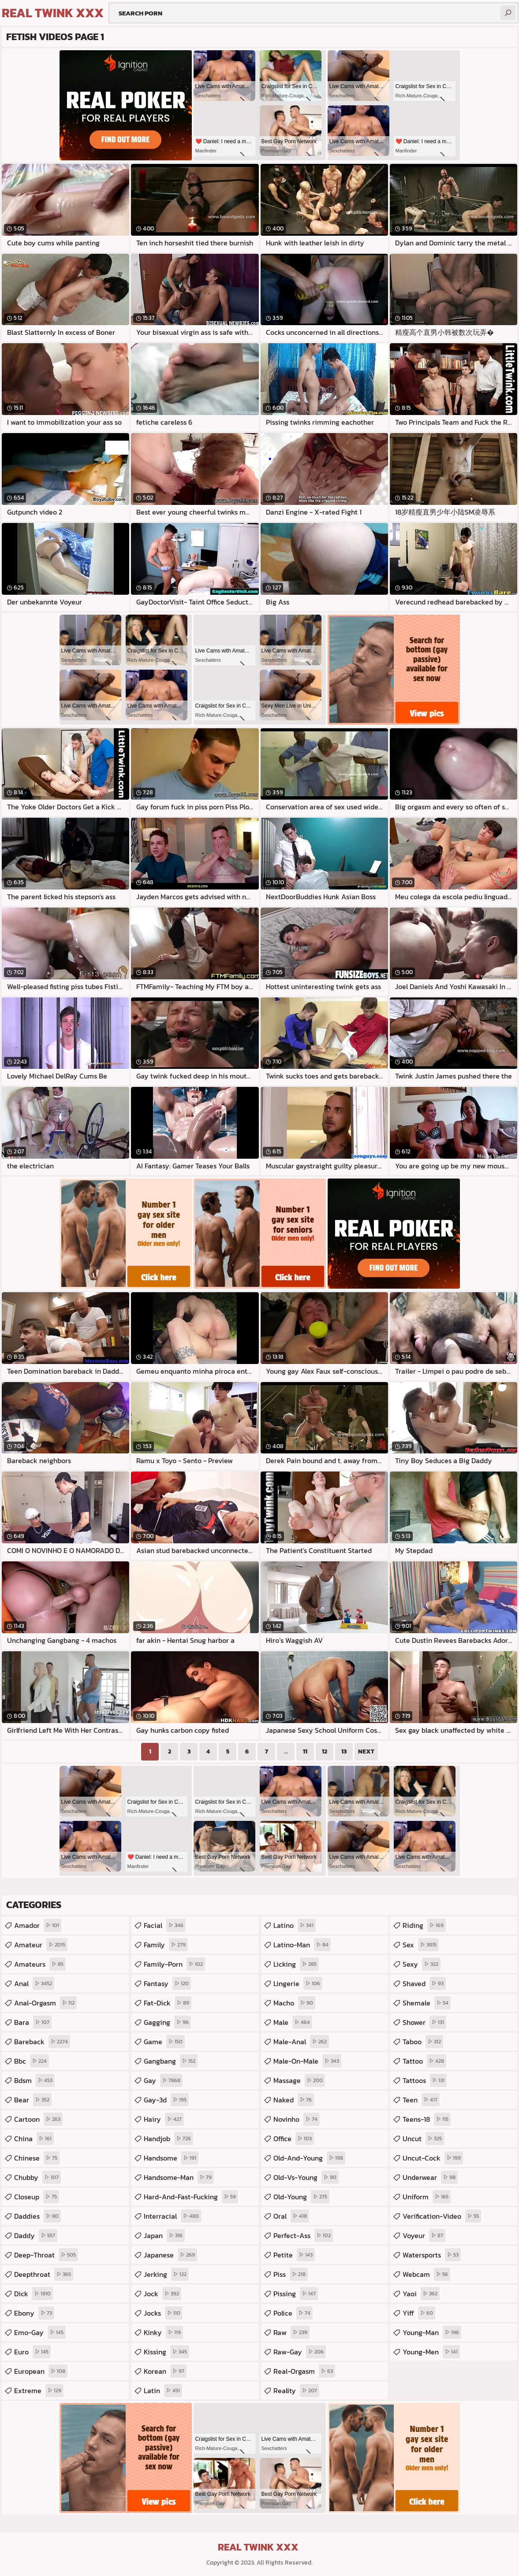  What do you see at coordinates (425, 2080) in the screenshot?
I see `tattoos` at bounding box center [425, 2080].